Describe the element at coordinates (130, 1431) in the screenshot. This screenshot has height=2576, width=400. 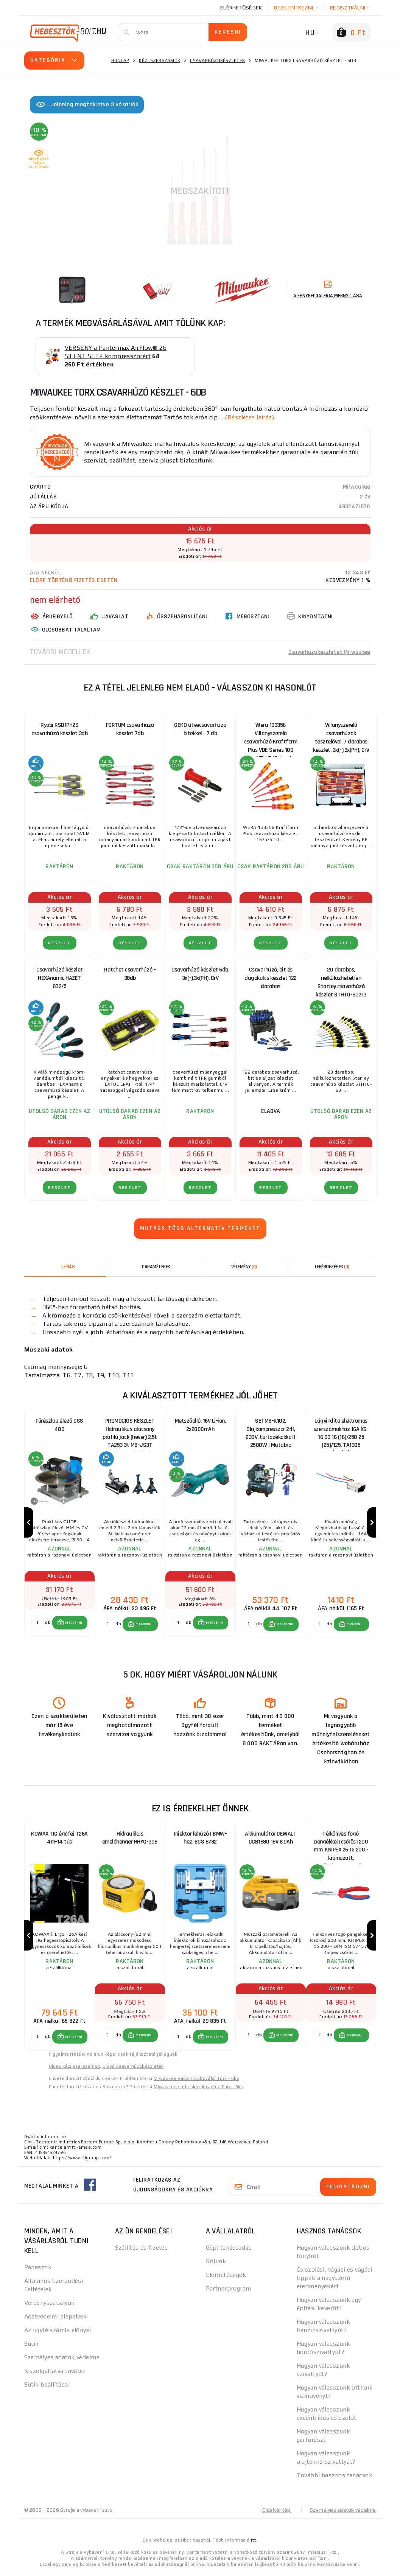
I see `PROMÓCIÓS KÉSZLET Hidraulikus alacsony profilú jack (hever) 2,5t TA253 3t MB-JS3T támasztékokkal` at that location.